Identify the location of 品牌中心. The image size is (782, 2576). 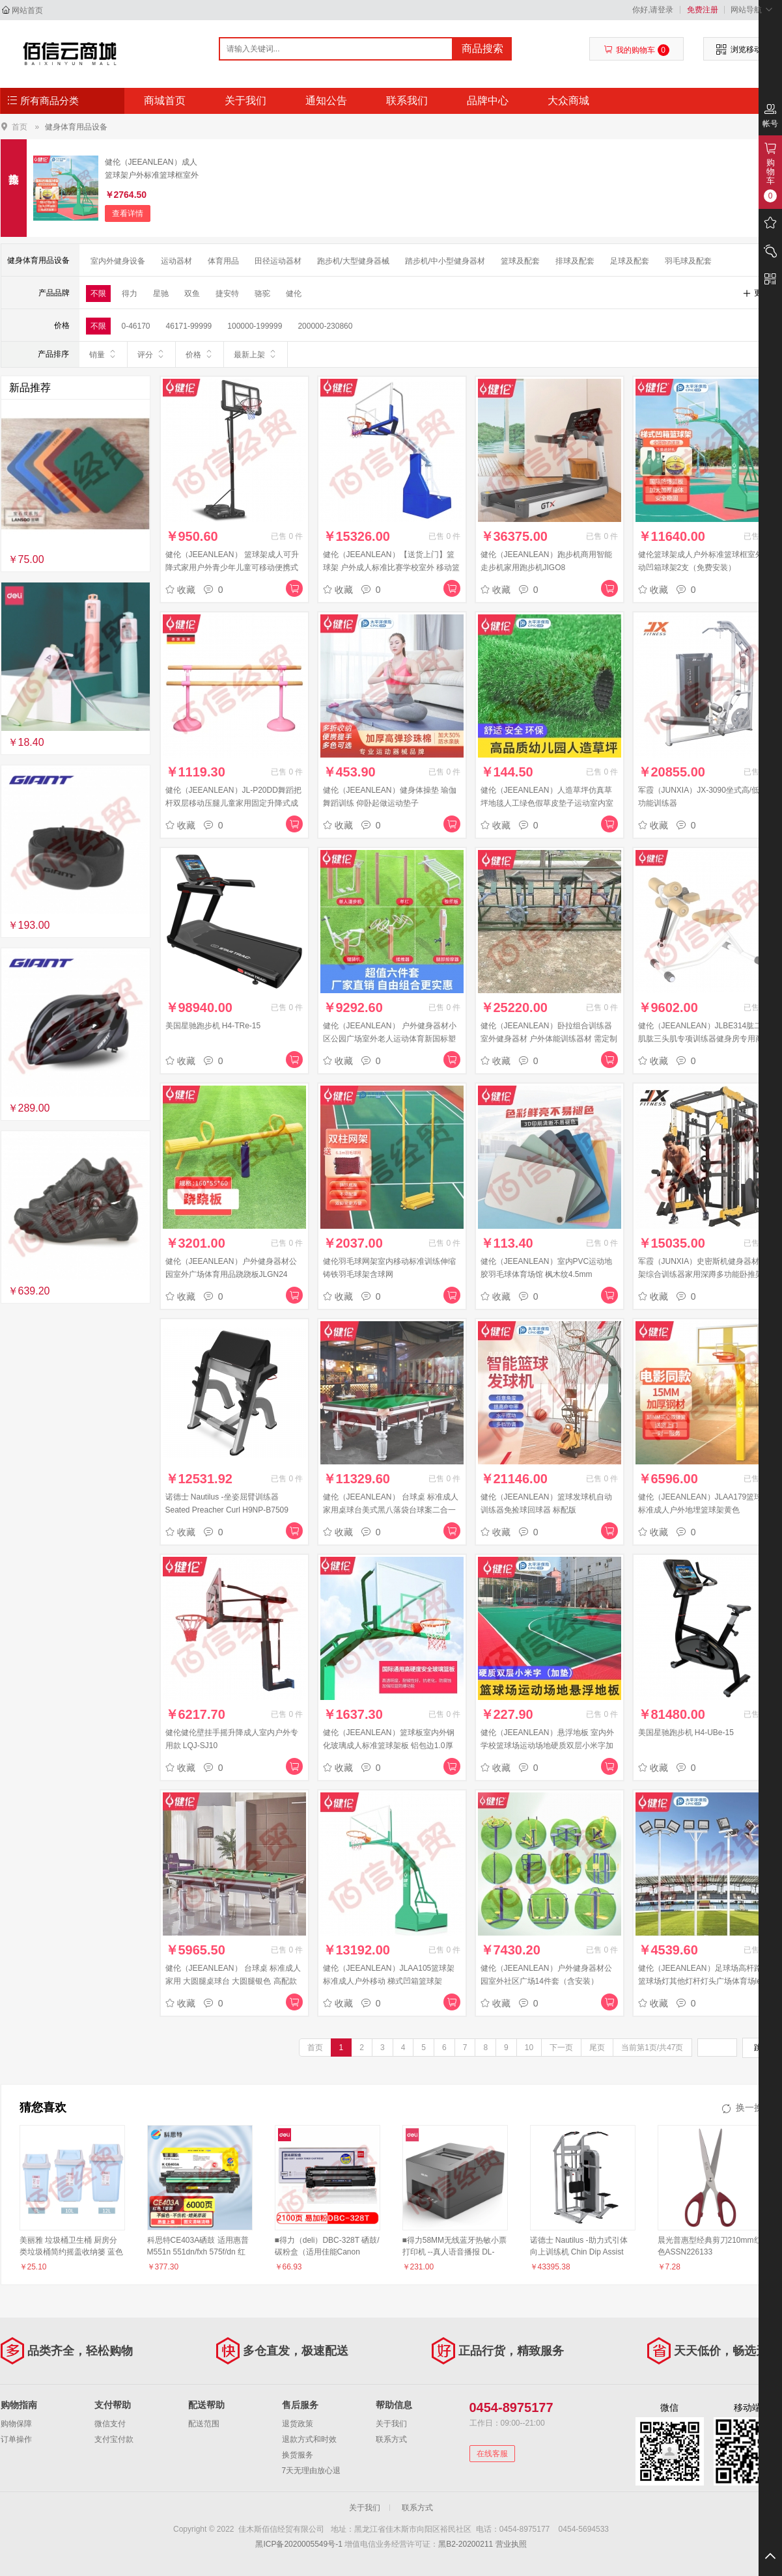
(488, 100).